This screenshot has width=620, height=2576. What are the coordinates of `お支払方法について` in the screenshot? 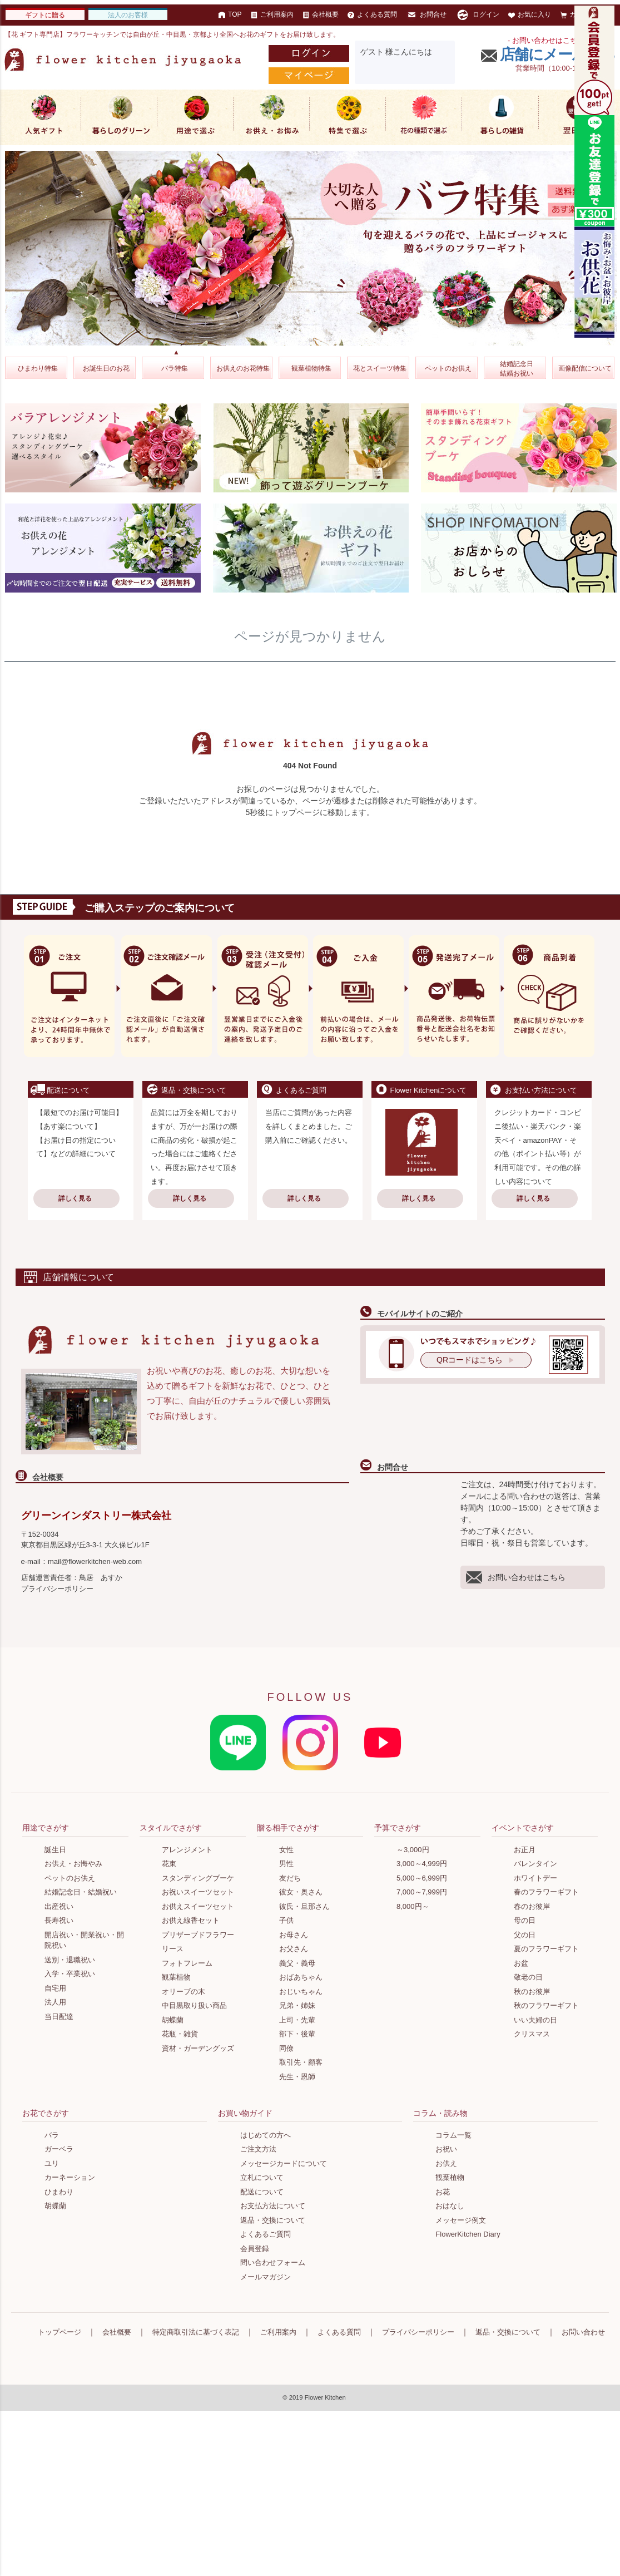 It's located at (272, 2206).